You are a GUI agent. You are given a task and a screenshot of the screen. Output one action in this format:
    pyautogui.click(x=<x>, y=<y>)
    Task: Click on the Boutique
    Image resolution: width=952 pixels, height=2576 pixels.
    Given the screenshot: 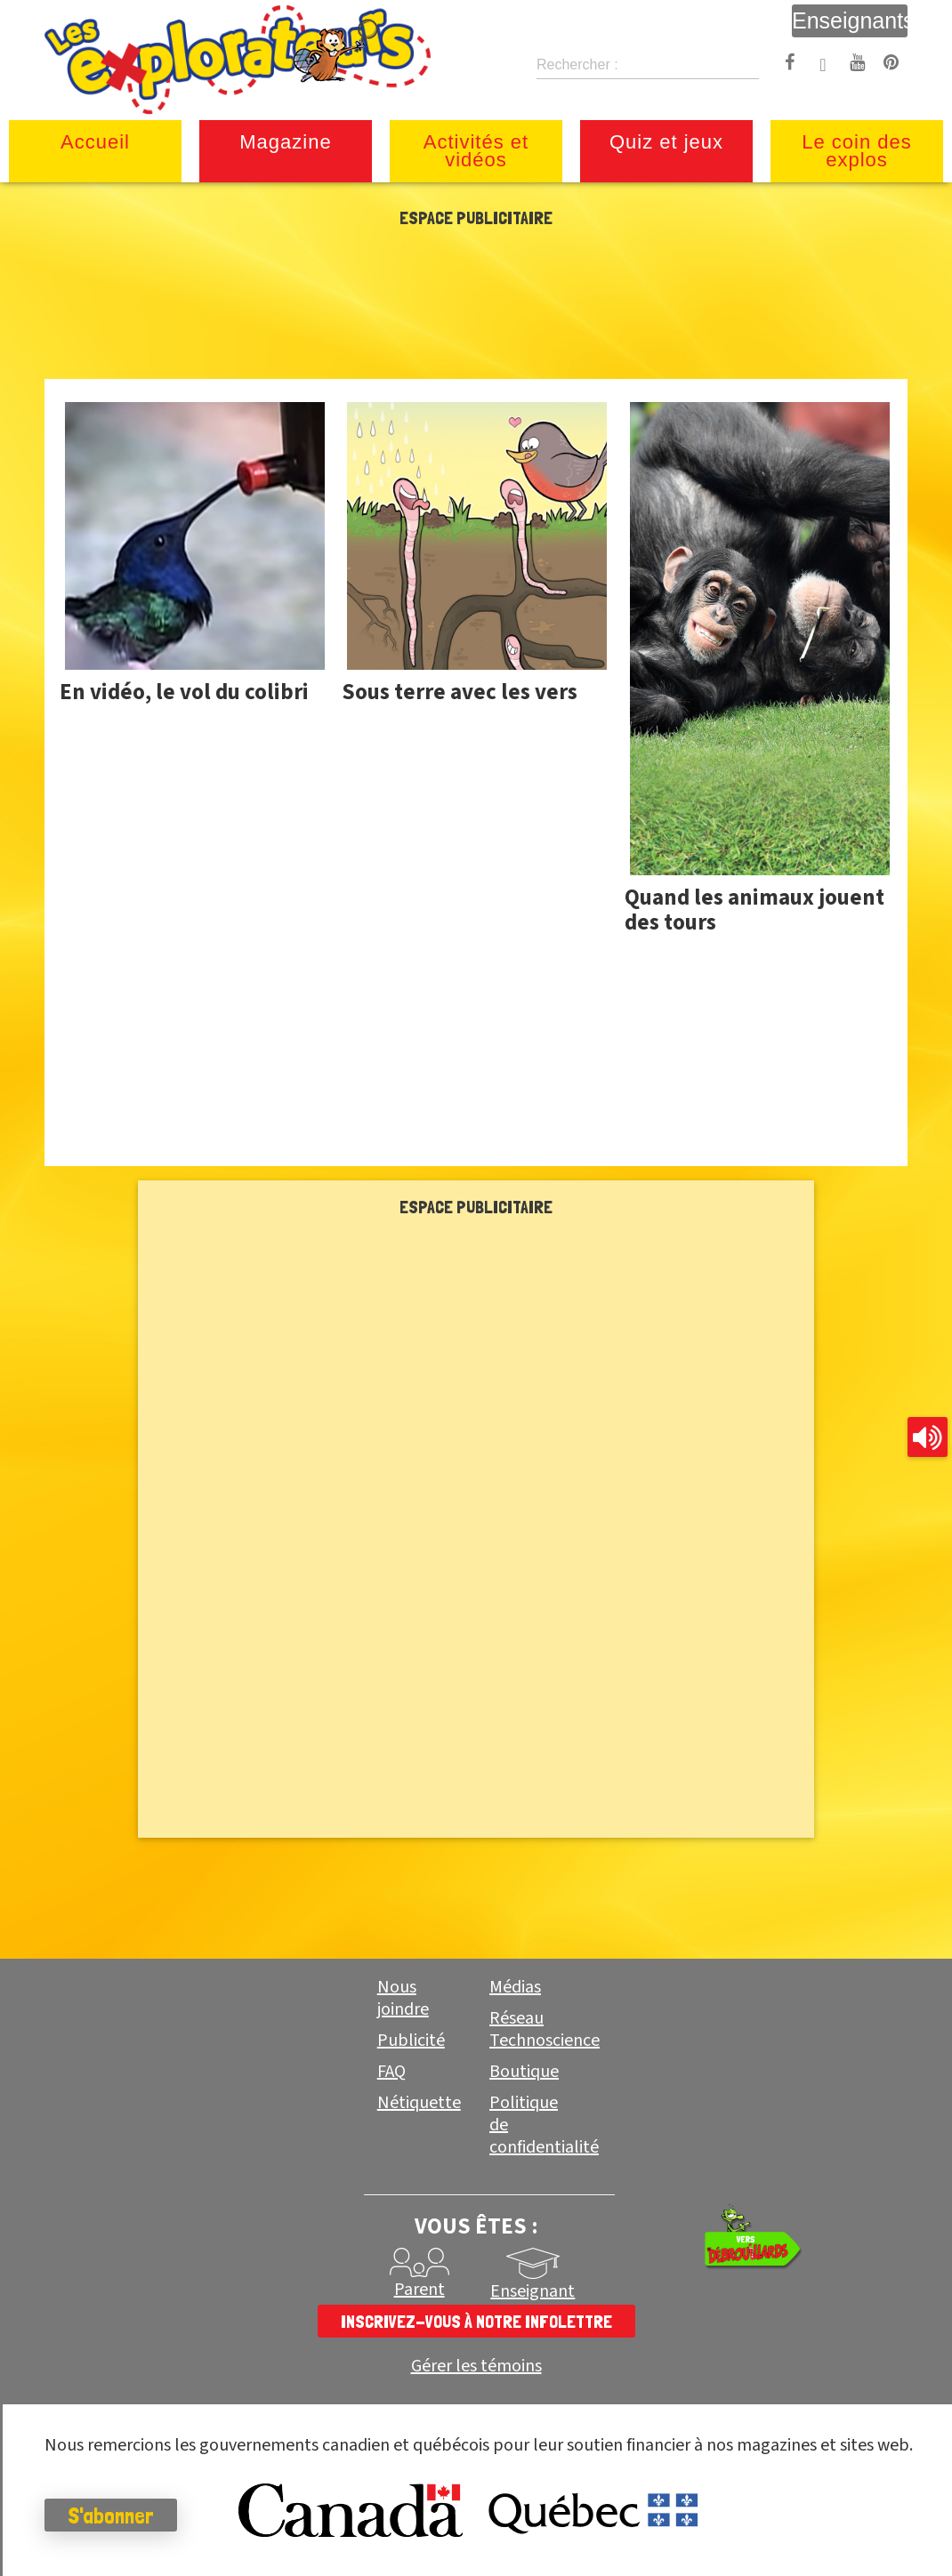 What is the action you would take?
    pyautogui.click(x=524, y=2071)
    